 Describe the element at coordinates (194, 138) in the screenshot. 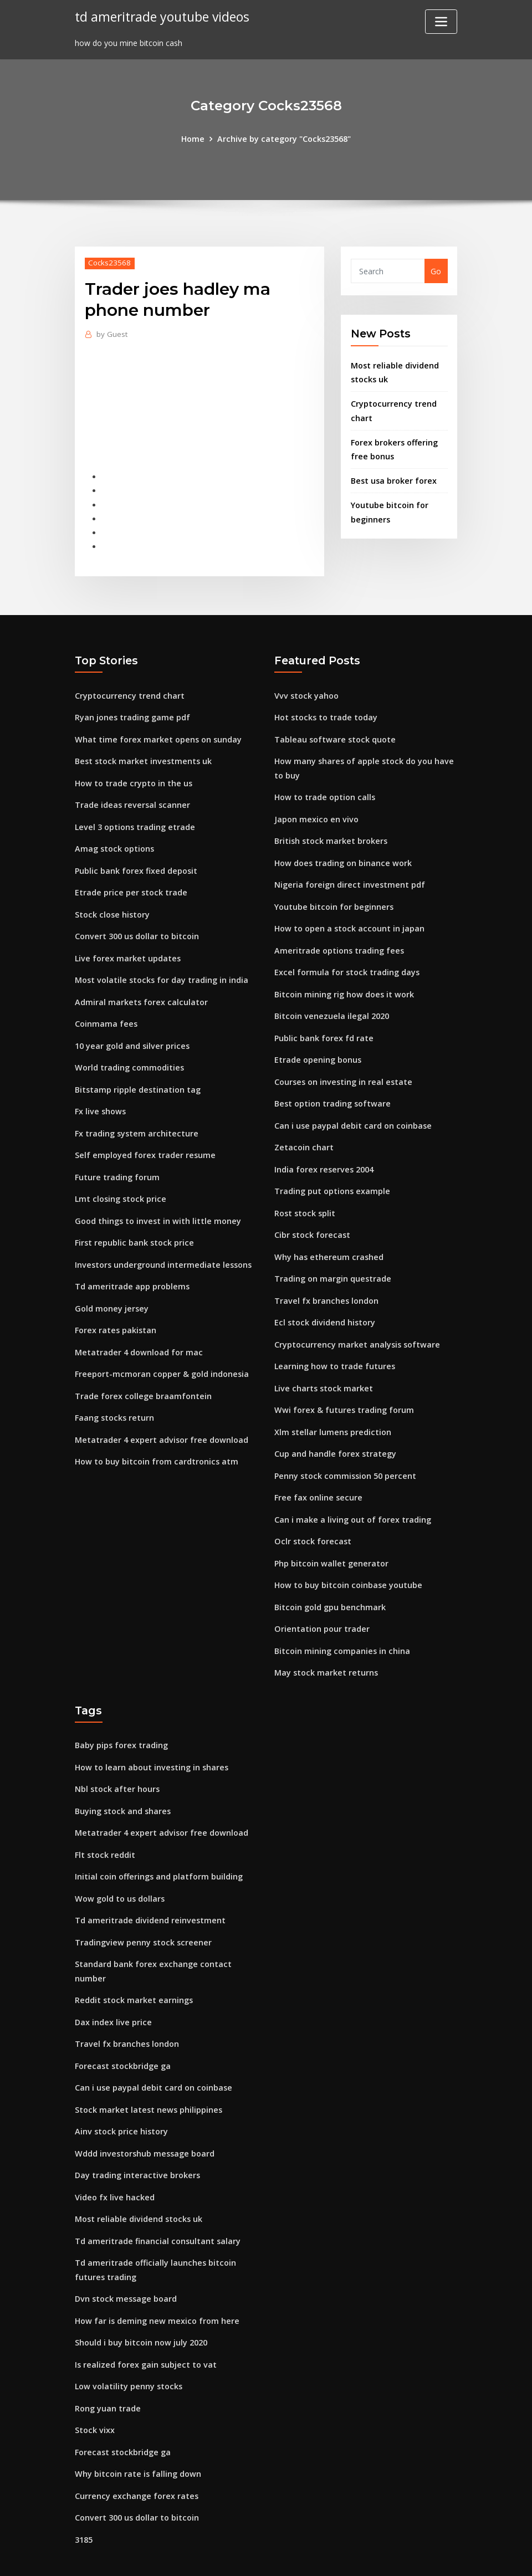

I see `Home` at that location.